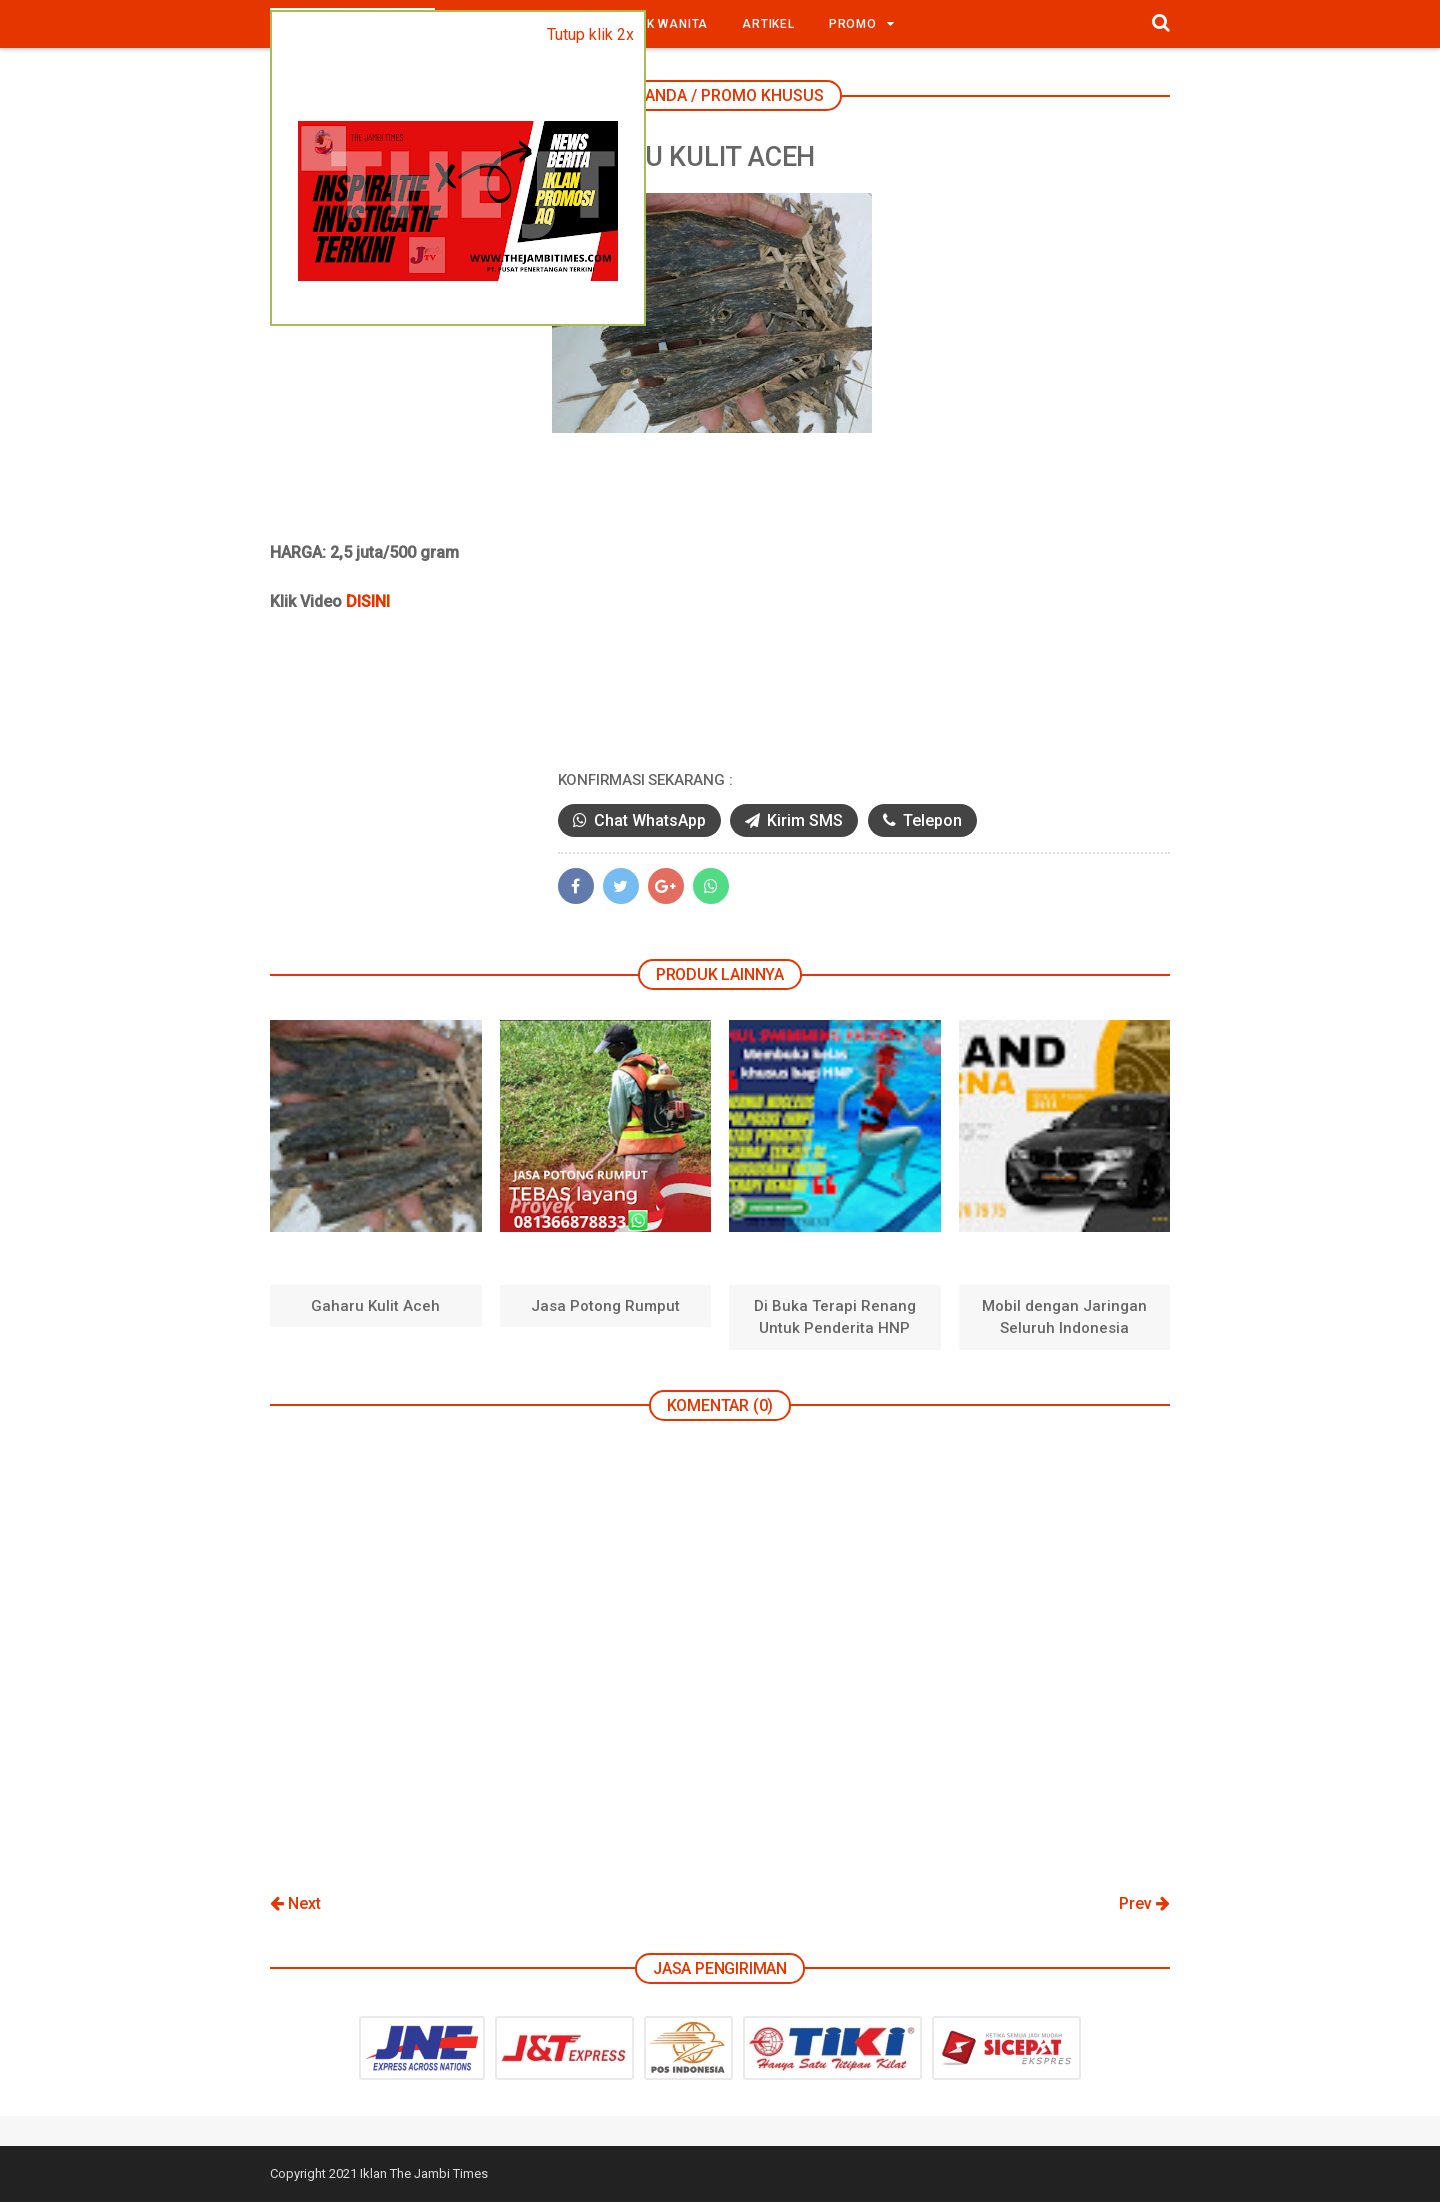 Image resolution: width=1440 pixels, height=2202 pixels. What do you see at coordinates (295, 1904) in the screenshot?
I see `Next` at bounding box center [295, 1904].